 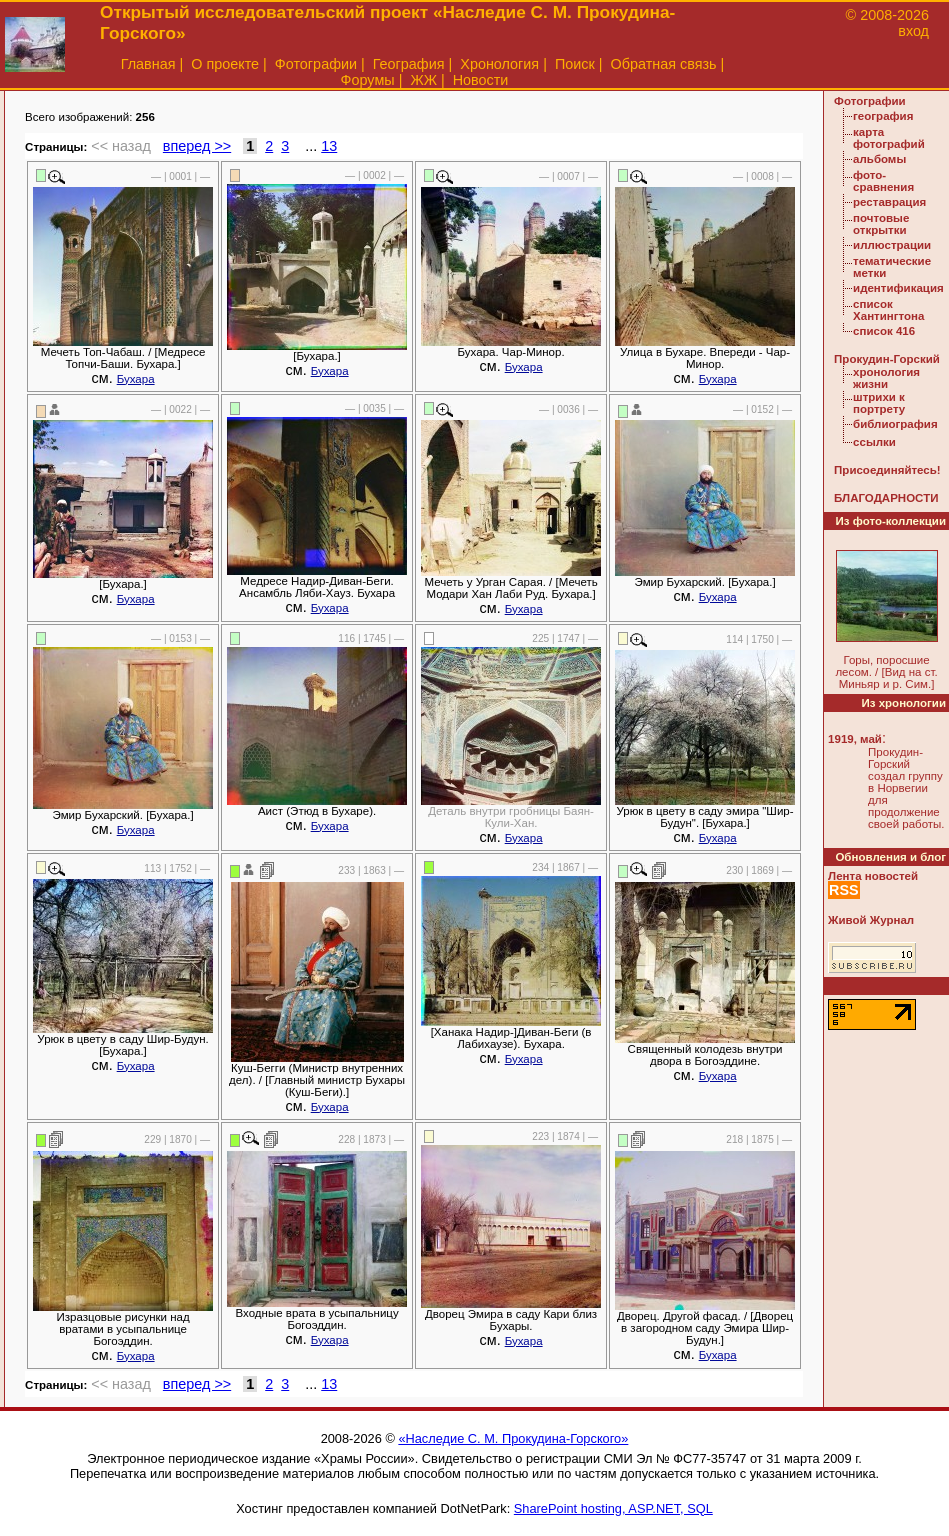 What do you see at coordinates (887, 359) in the screenshot?
I see `Прокудин-Горский` at bounding box center [887, 359].